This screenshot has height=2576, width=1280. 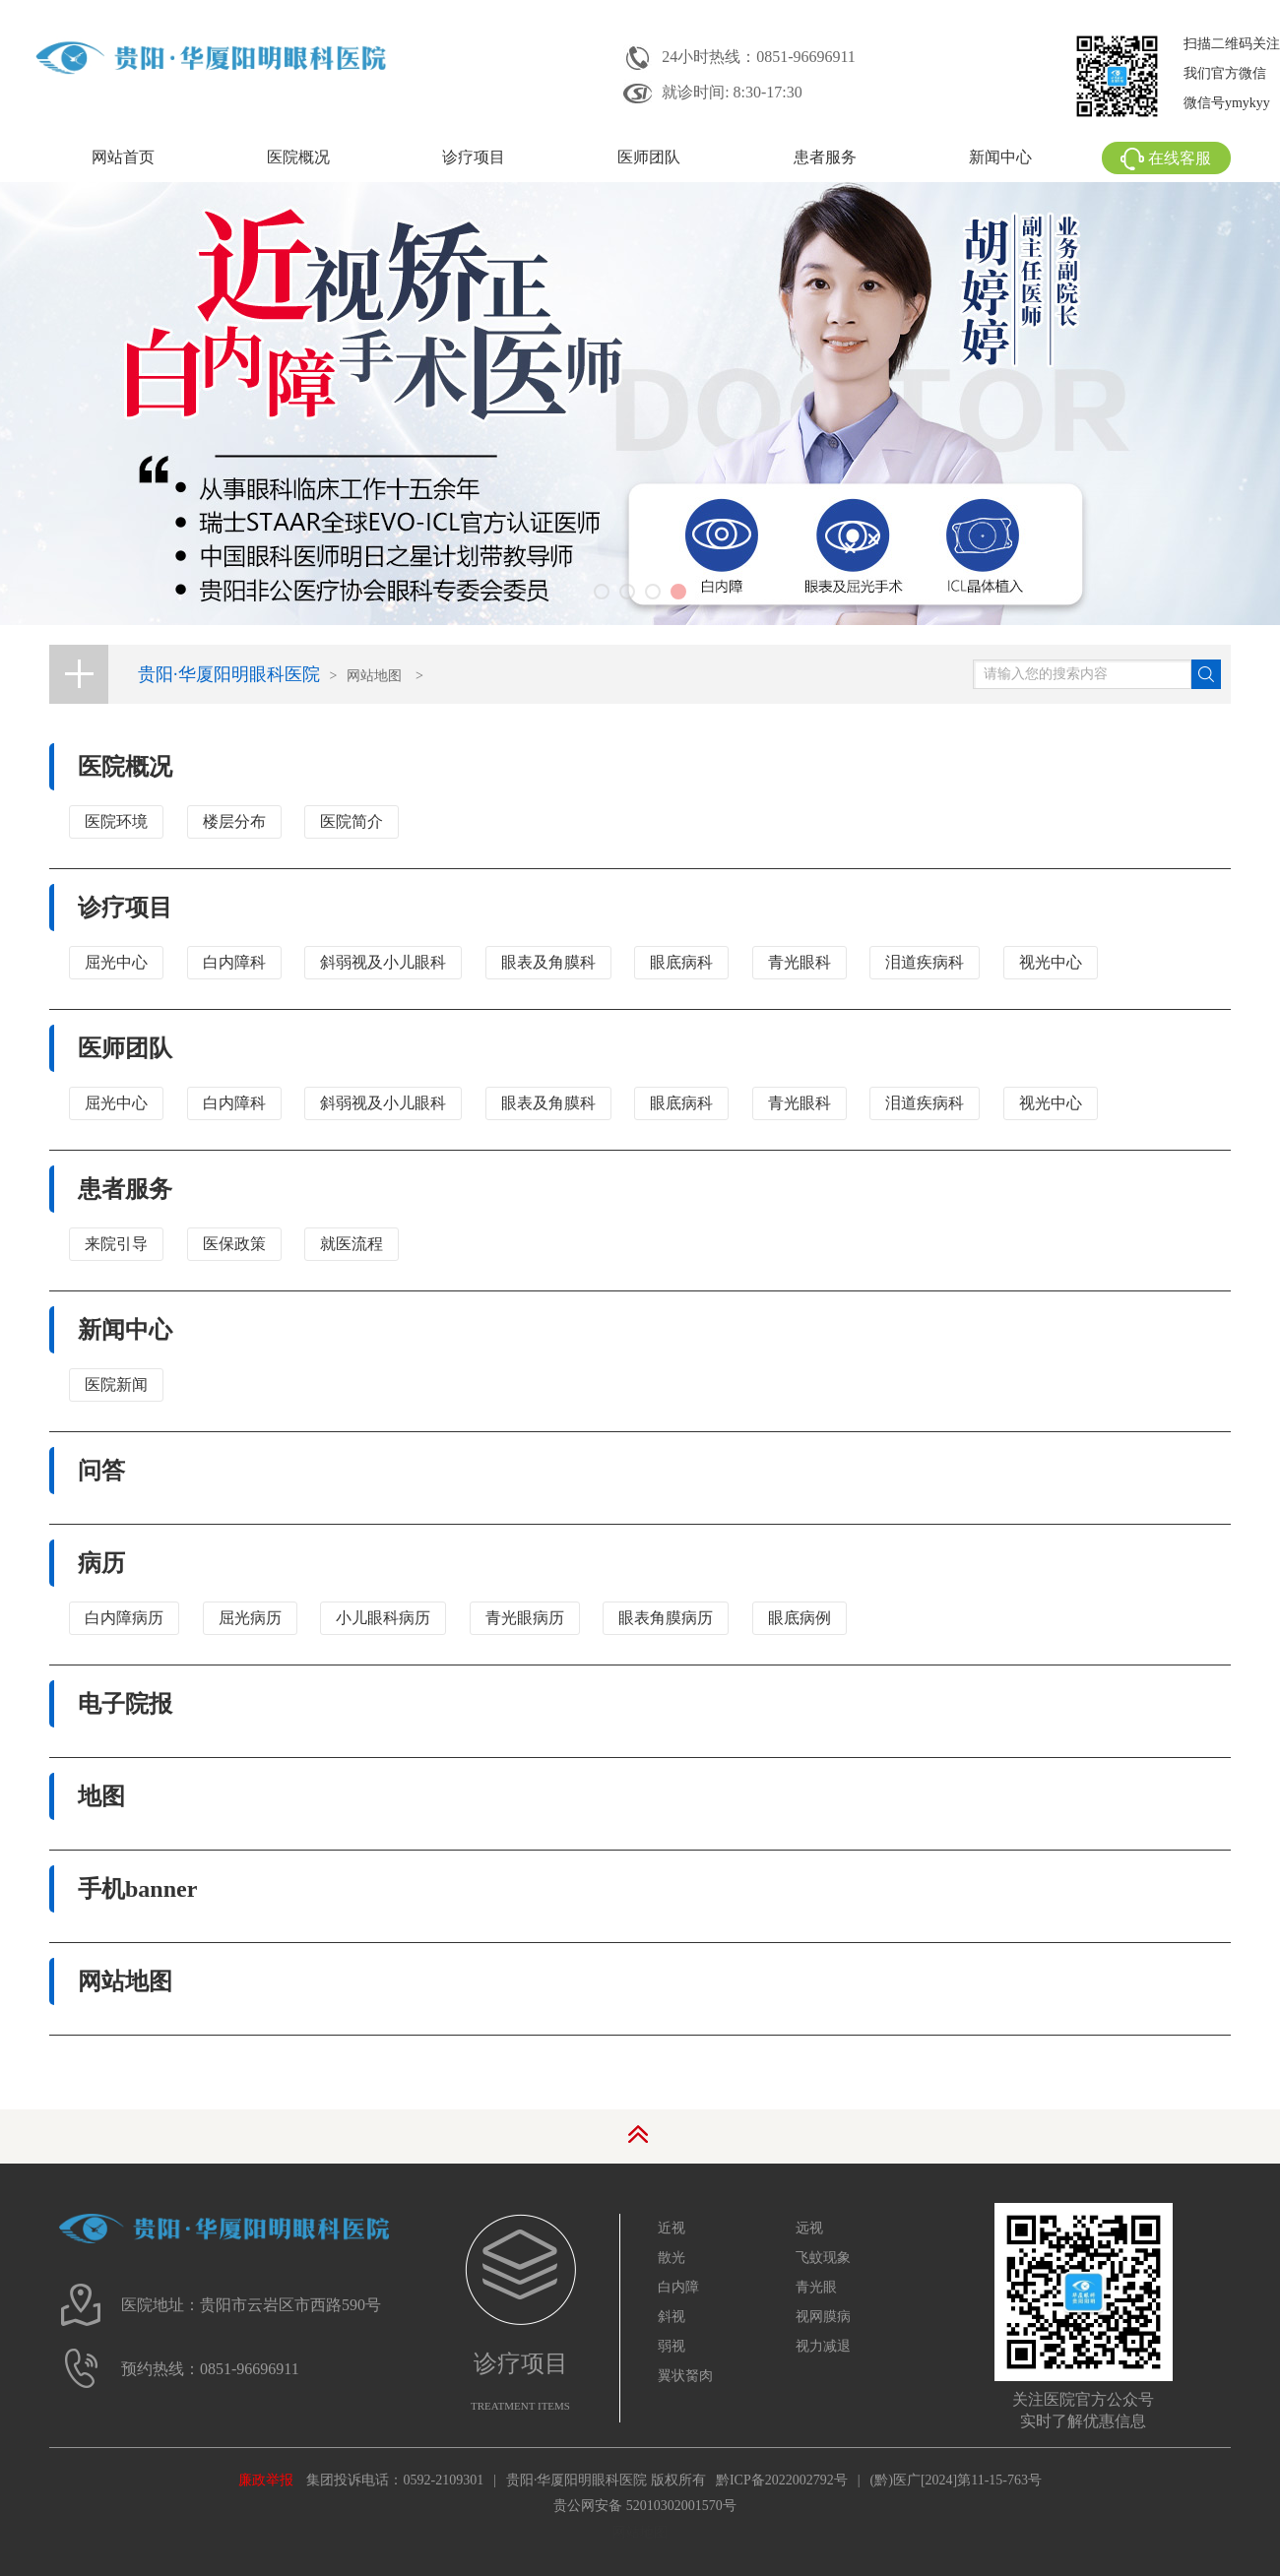 I want to click on 网站首页, so click(x=123, y=157).